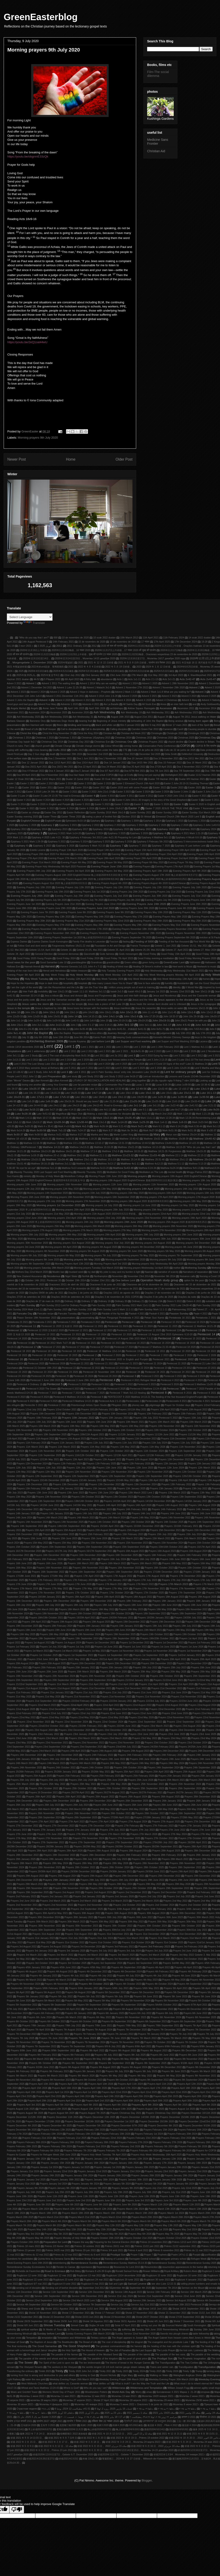 Image resolution: width=220 pixels, height=2576 pixels. What do you see at coordinates (181, 1480) in the screenshot?
I see `Prayers 13th April 2026` at bounding box center [181, 1480].